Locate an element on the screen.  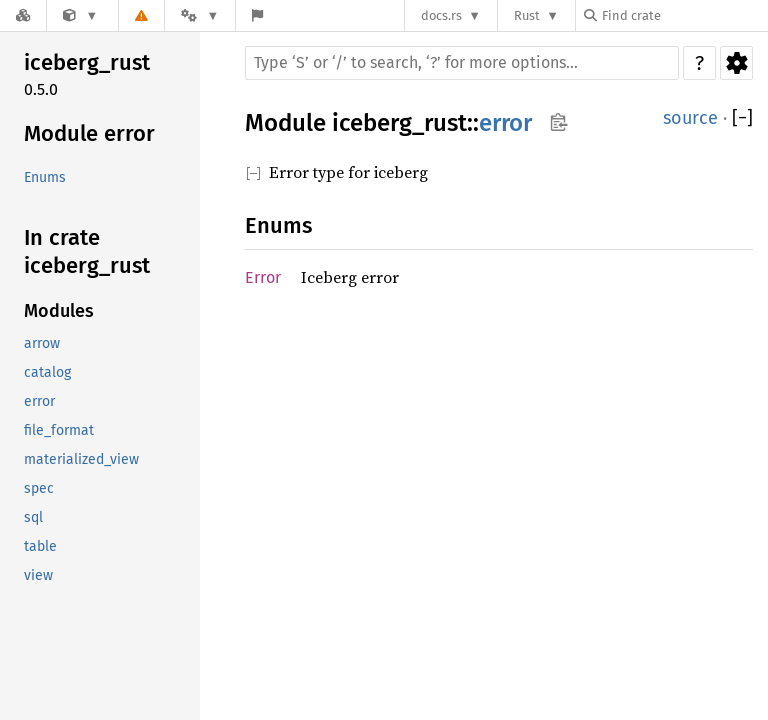
file_format is located at coordinates (59, 430).